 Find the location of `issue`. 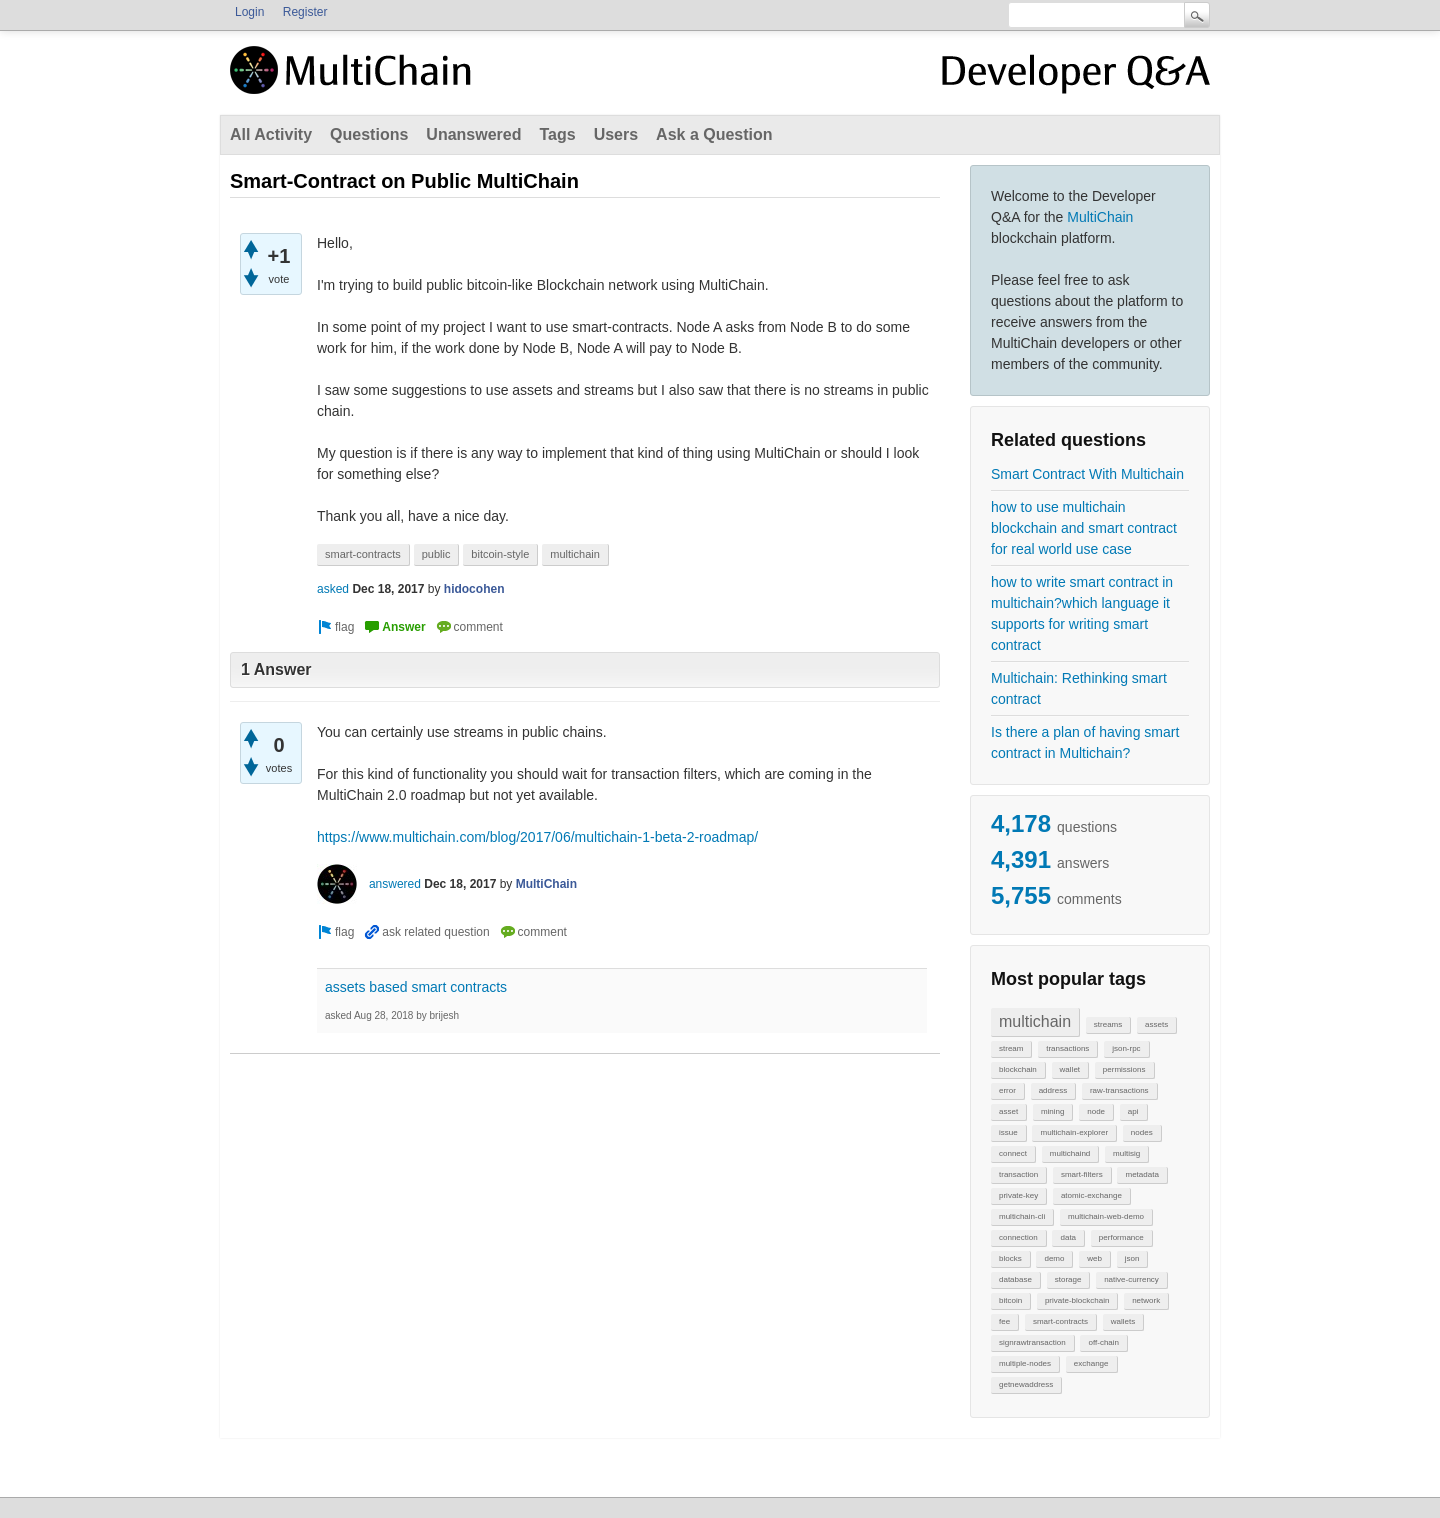

issue is located at coordinates (1008, 1132).